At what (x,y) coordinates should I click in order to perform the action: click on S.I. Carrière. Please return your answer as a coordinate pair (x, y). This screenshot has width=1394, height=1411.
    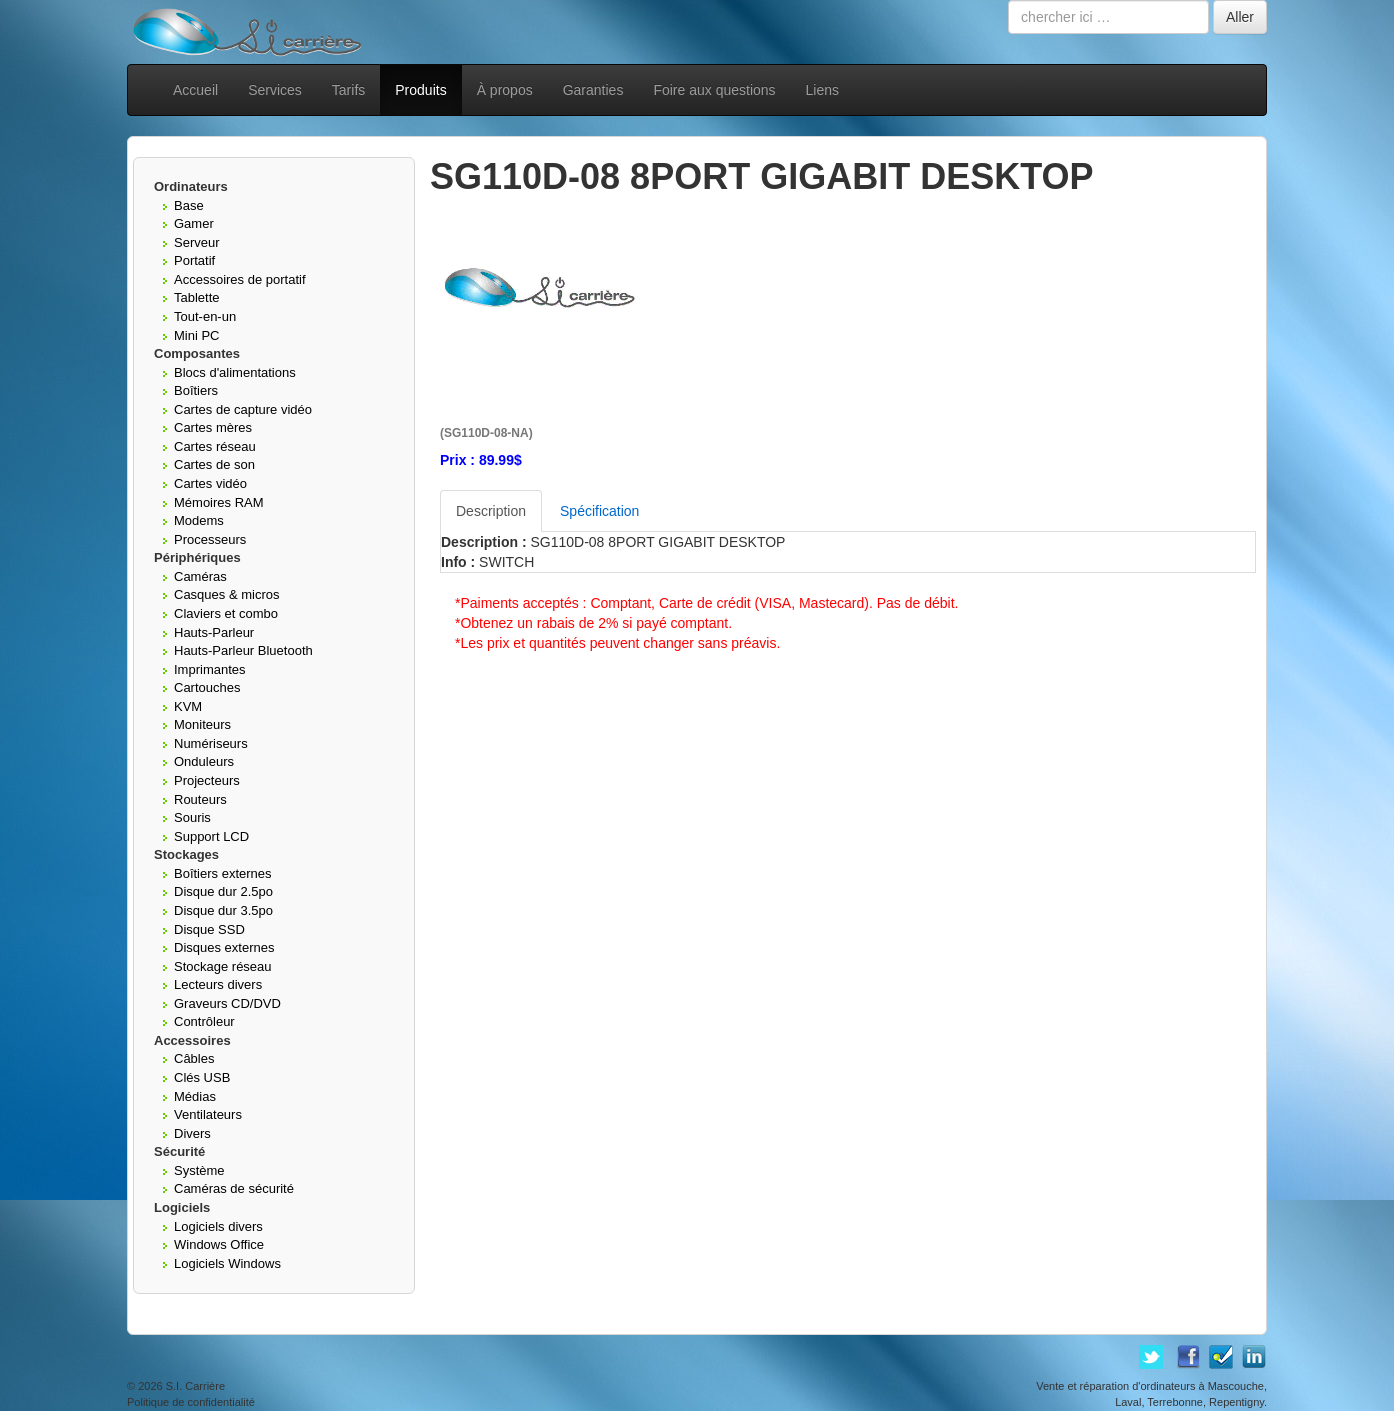
    Looking at the image, I should click on (195, 1386).